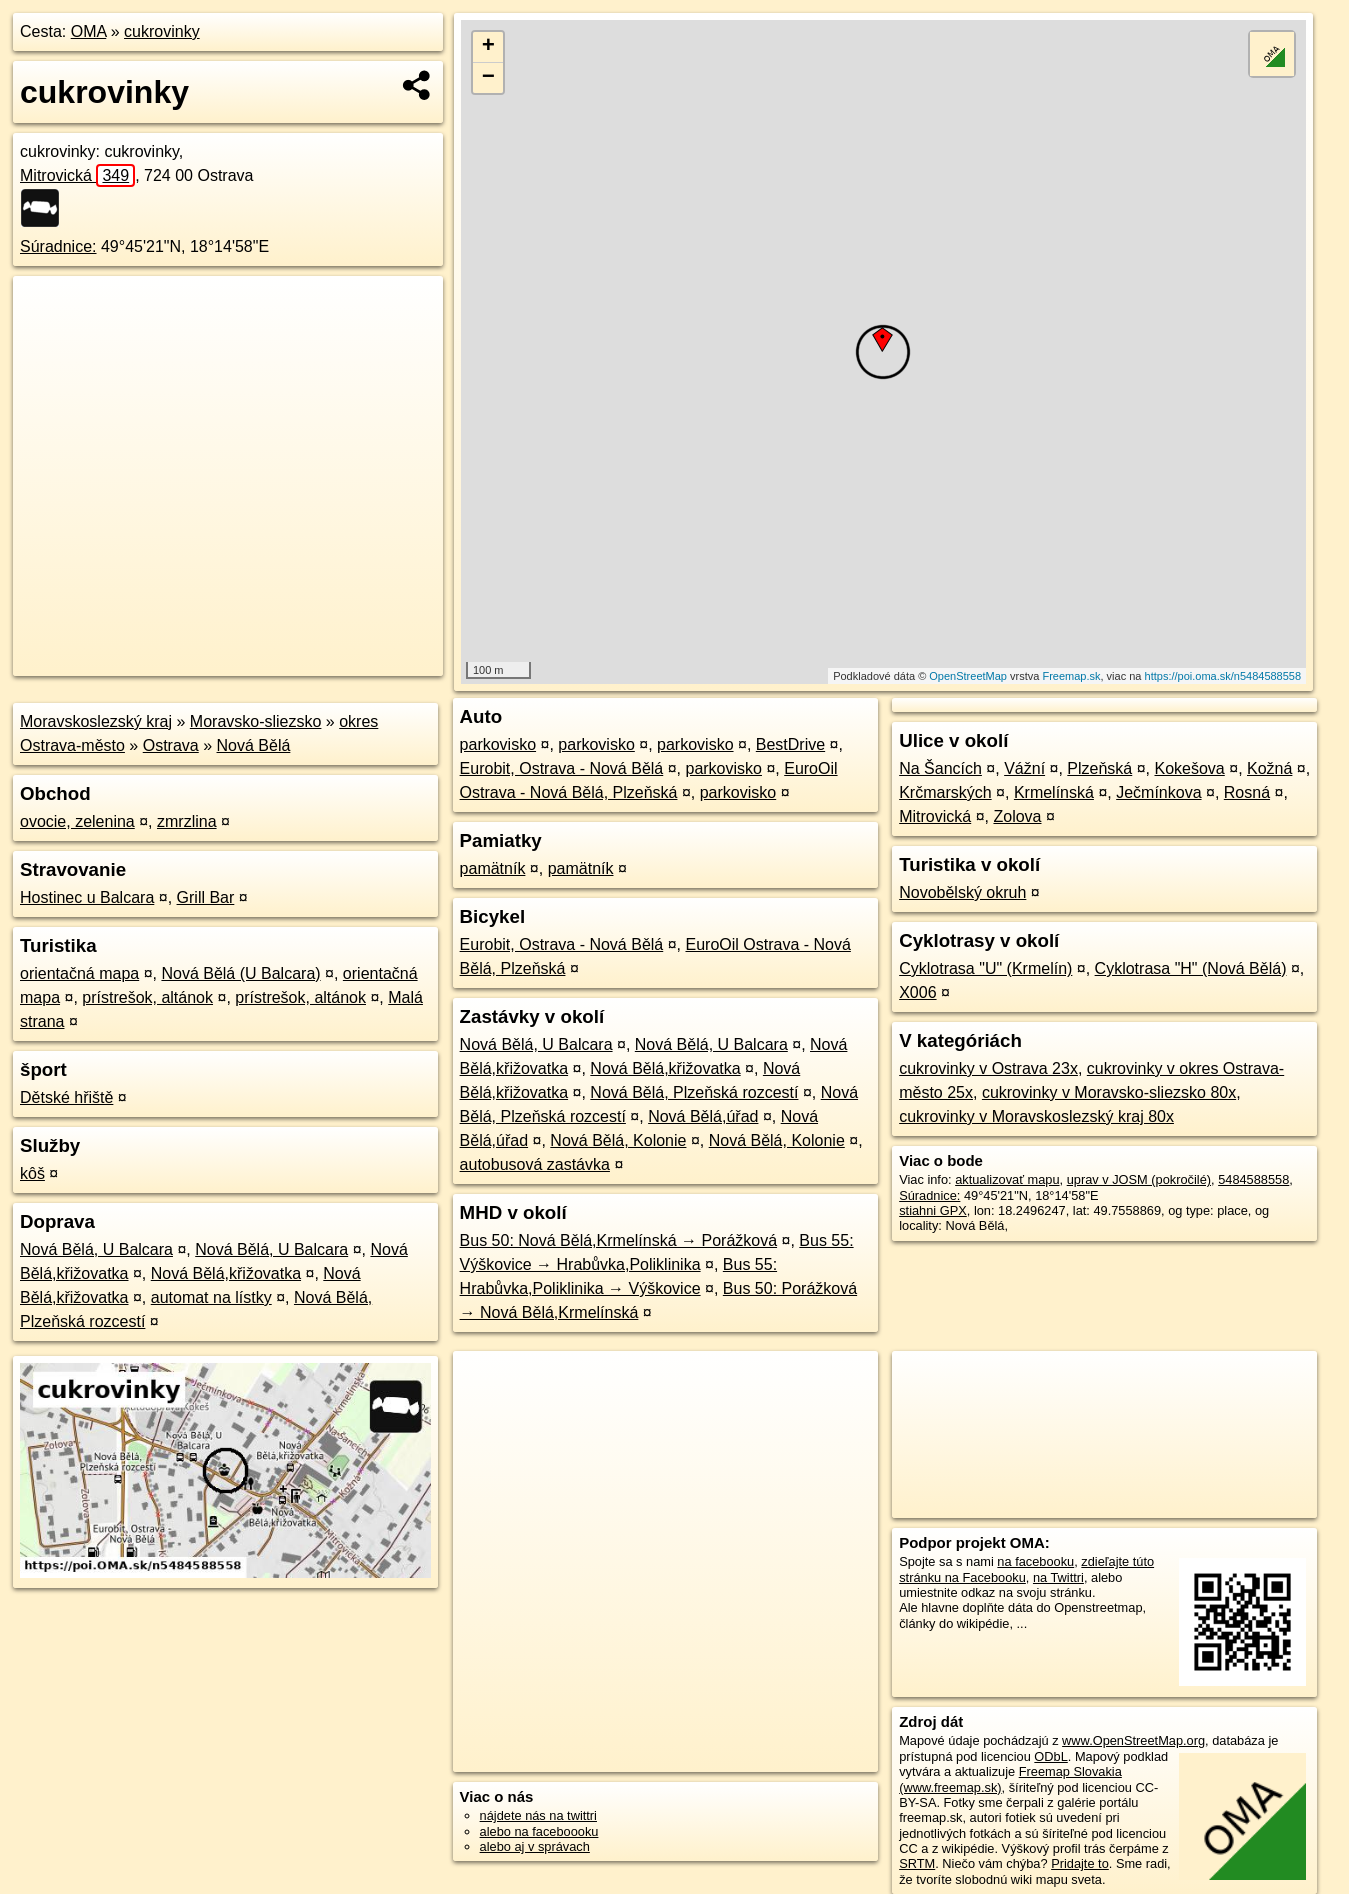 This screenshot has height=1894, width=1349. I want to click on nájdete nás na twittri, so click(538, 1815).